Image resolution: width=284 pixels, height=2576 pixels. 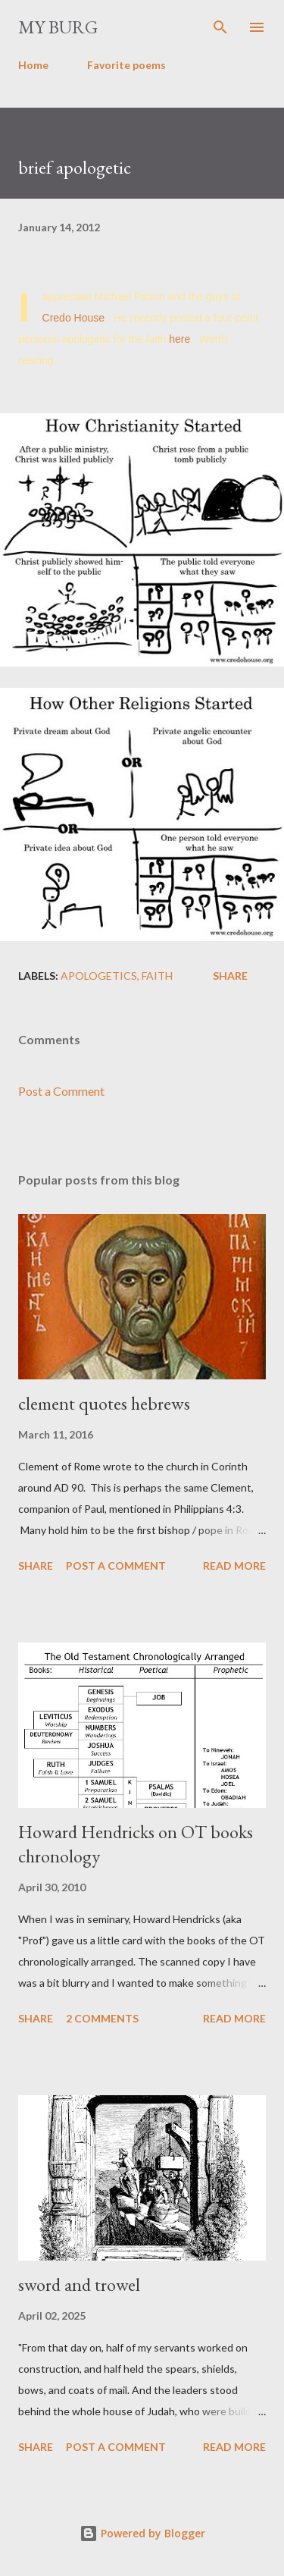 What do you see at coordinates (220, 27) in the screenshot?
I see `[Search]` at bounding box center [220, 27].